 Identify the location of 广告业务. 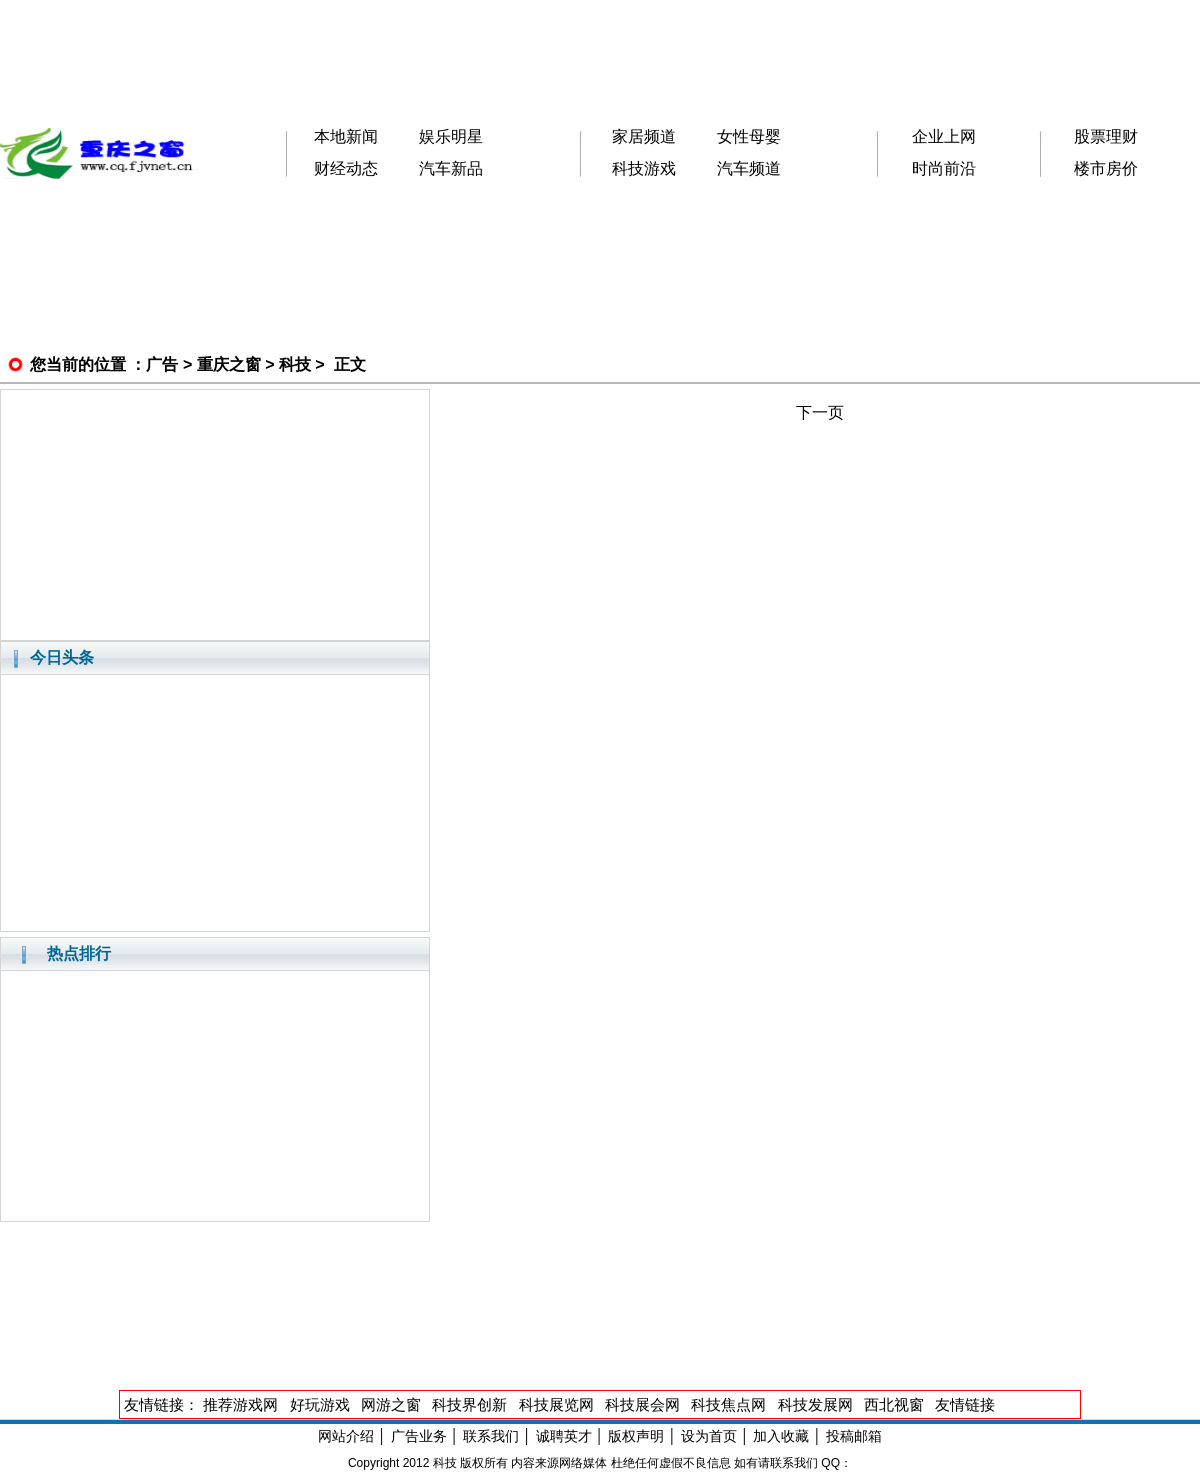
(419, 1436).